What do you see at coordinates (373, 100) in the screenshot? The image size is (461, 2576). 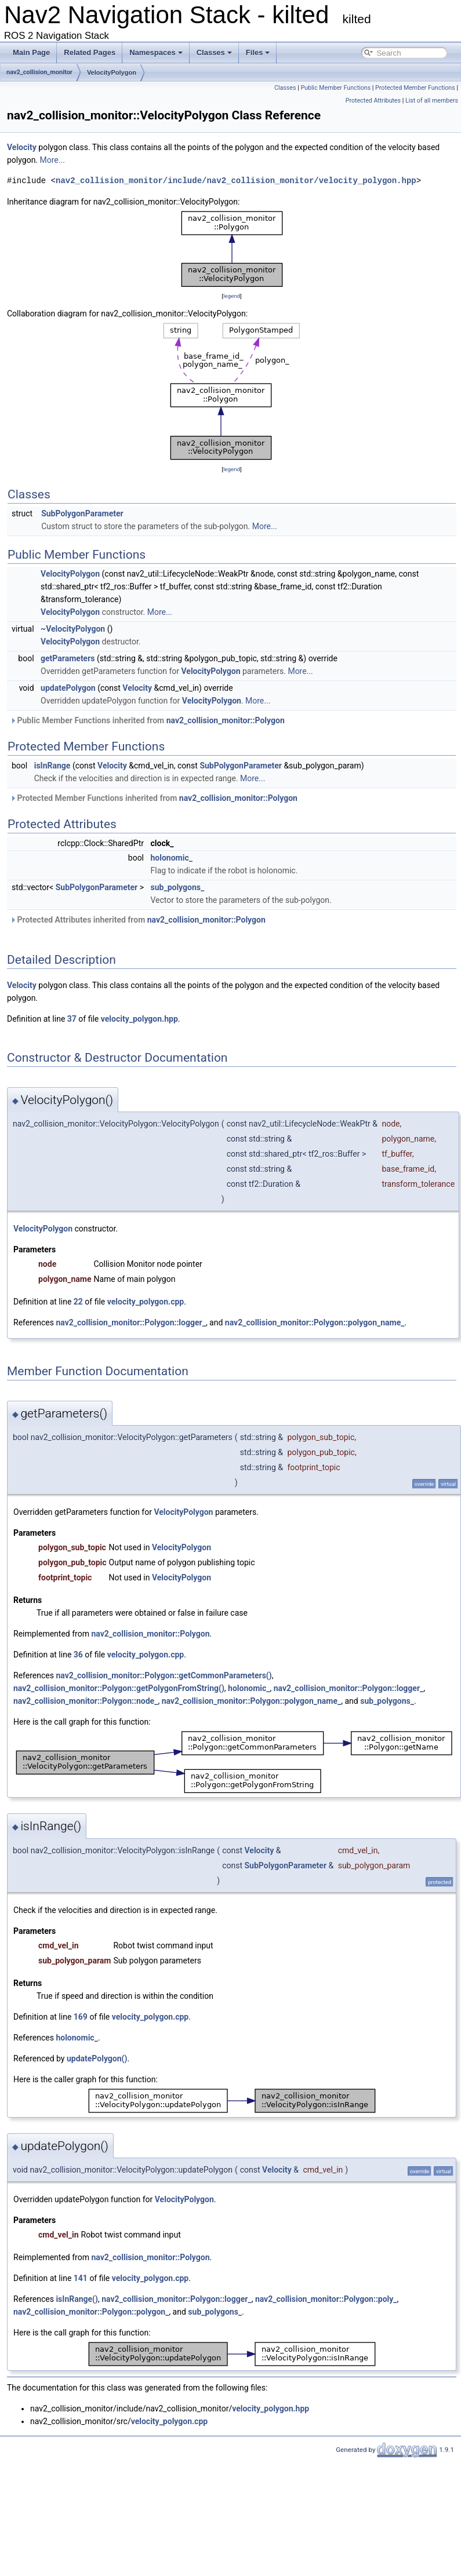 I see `Protected Attributes` at bounding box center [373, 100].